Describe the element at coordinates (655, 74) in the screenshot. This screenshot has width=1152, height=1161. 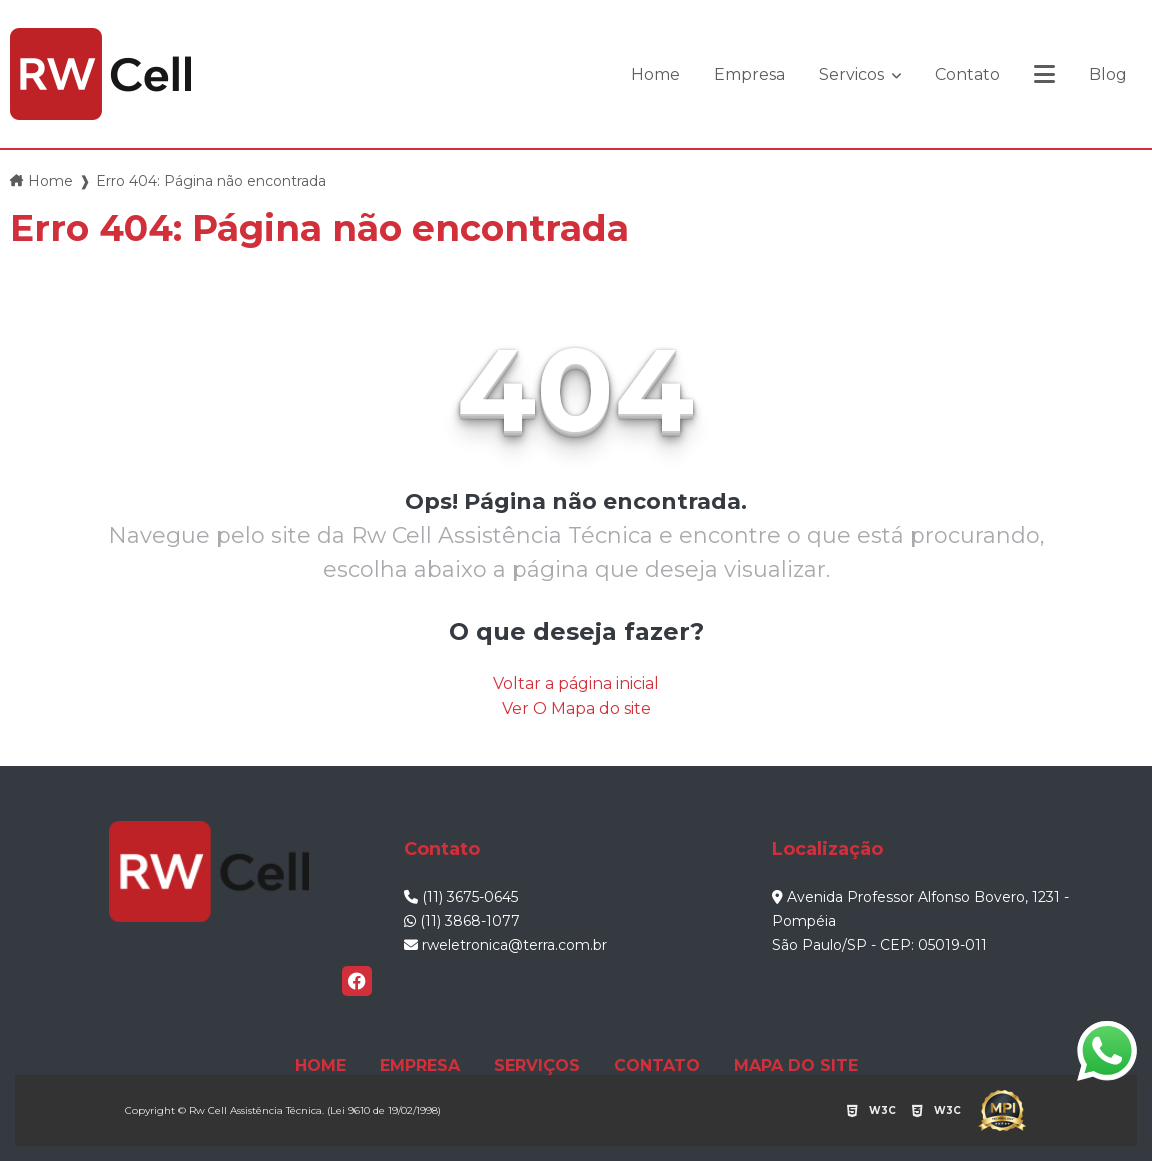
I see `Home` at that location.